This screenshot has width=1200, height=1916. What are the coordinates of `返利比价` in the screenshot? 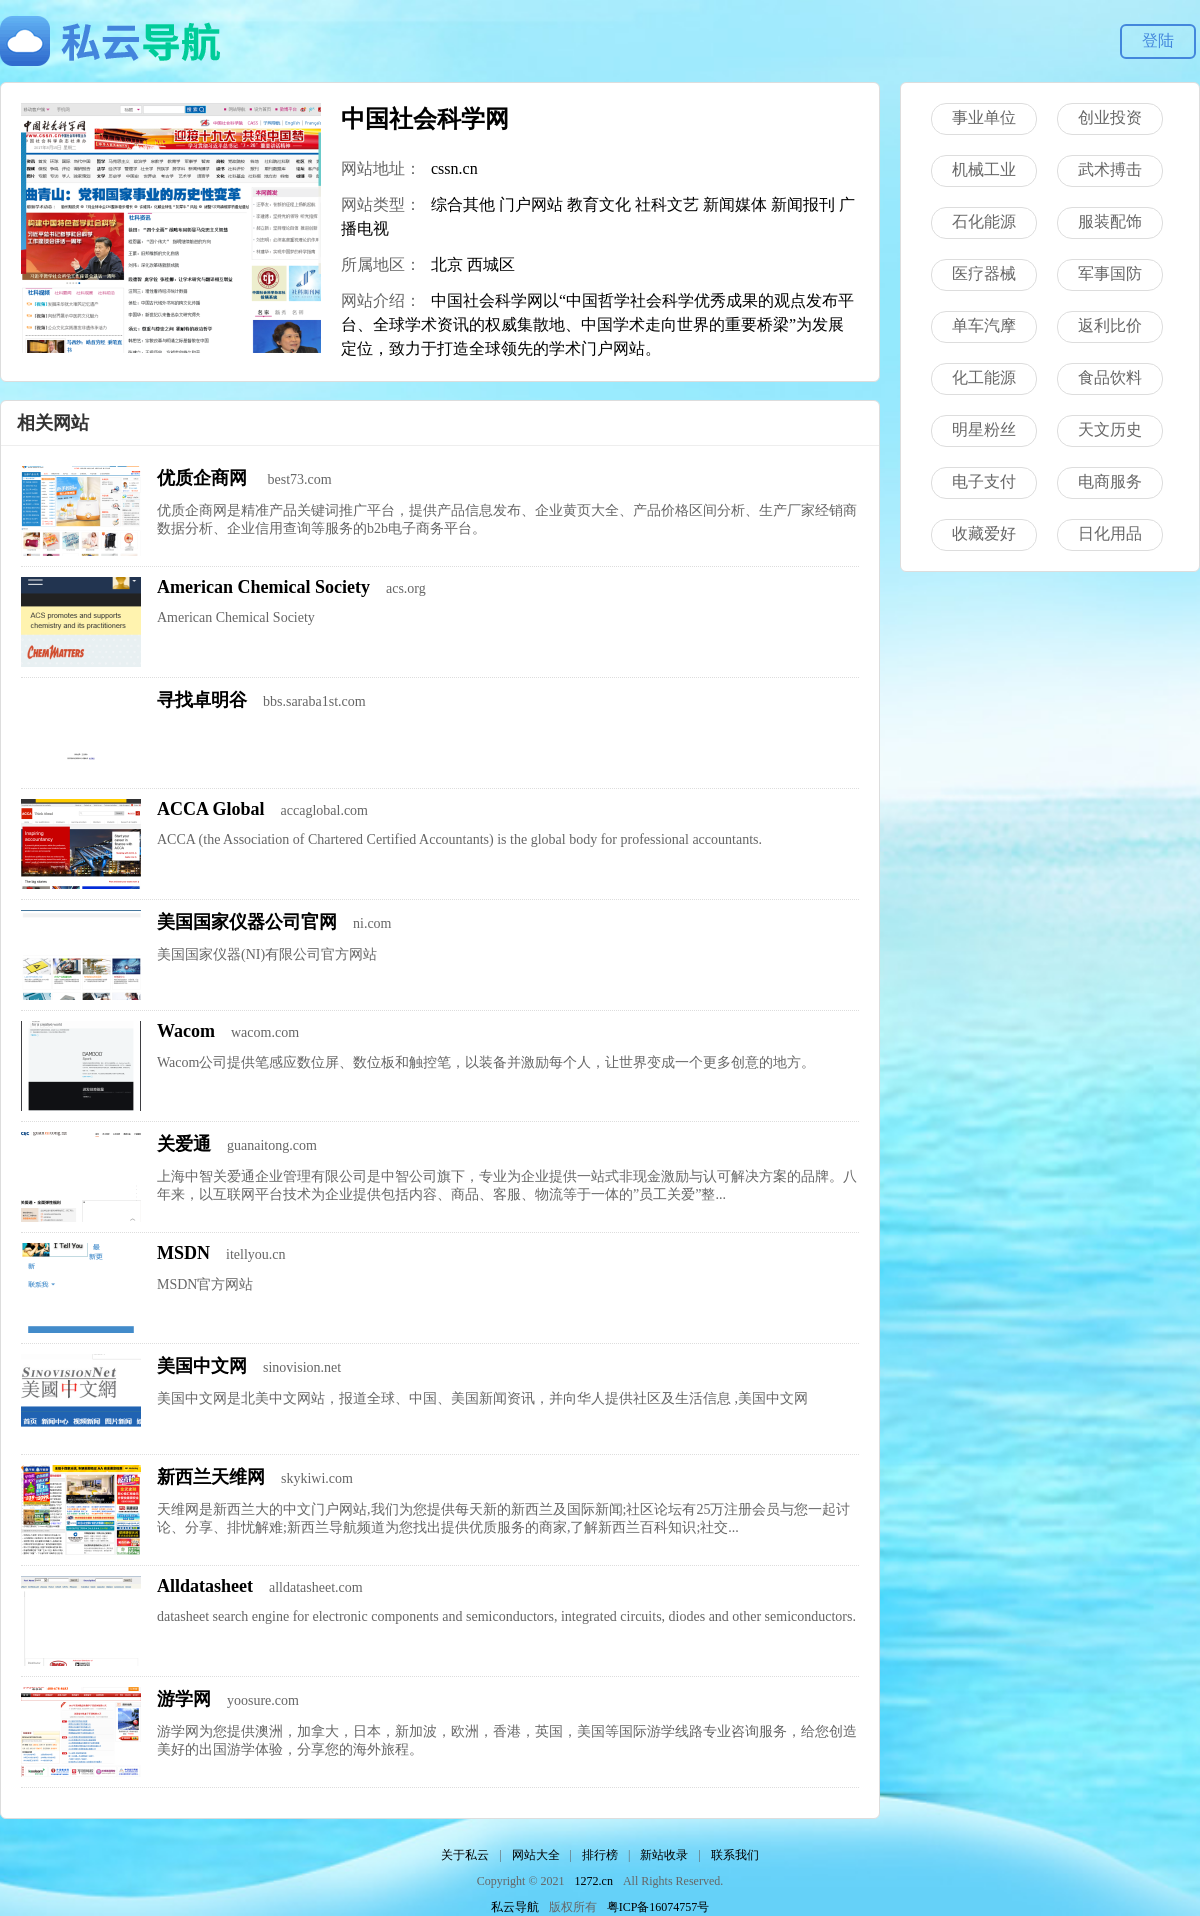 It's located at (1110, 325).